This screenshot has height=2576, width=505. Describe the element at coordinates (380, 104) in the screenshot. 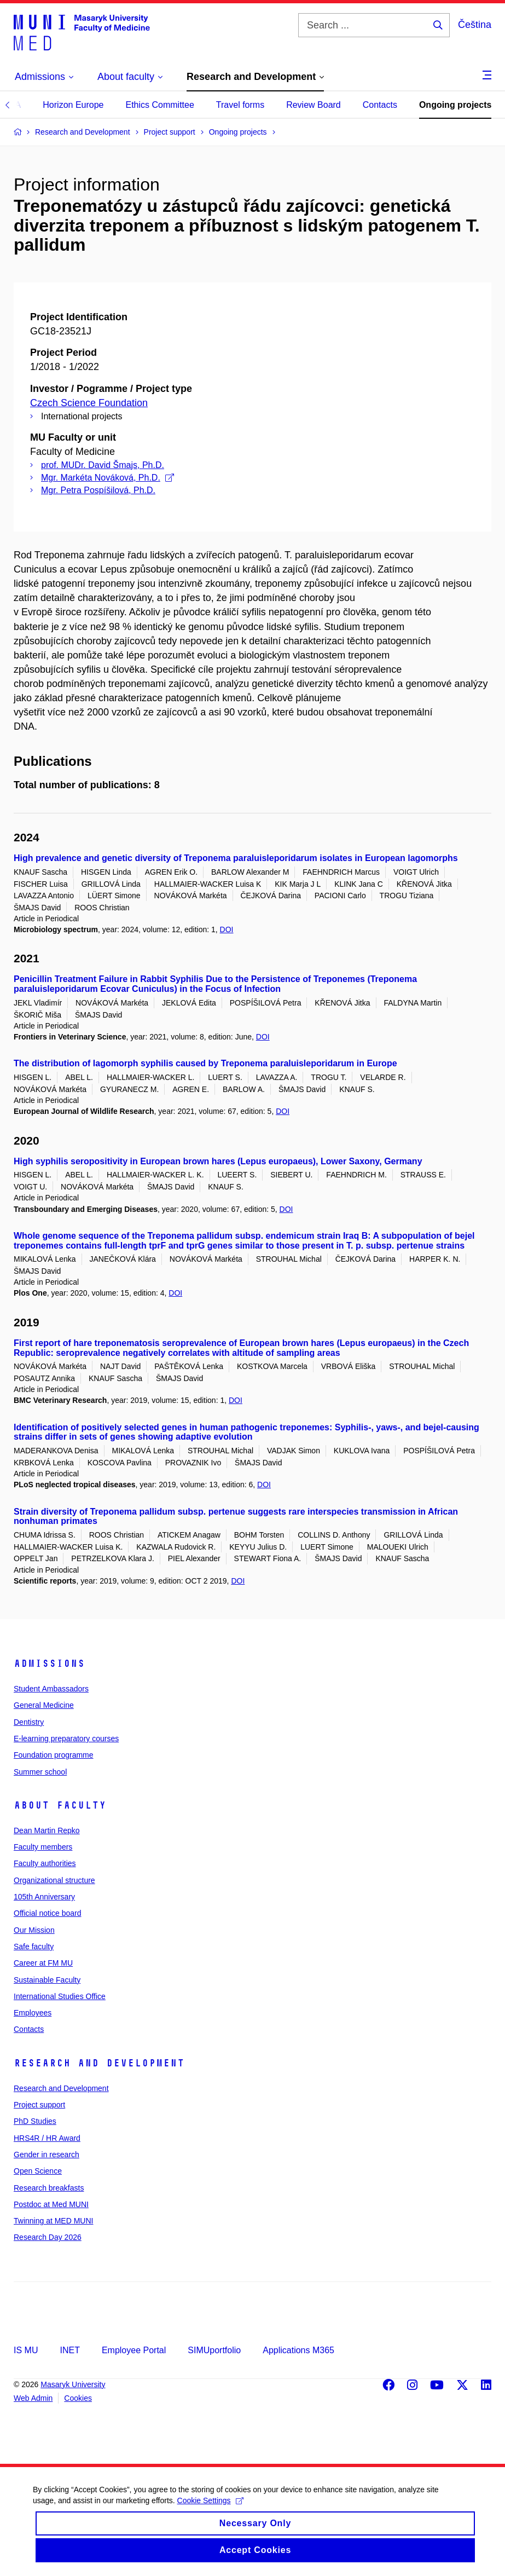

I see `Contacts` at that location.